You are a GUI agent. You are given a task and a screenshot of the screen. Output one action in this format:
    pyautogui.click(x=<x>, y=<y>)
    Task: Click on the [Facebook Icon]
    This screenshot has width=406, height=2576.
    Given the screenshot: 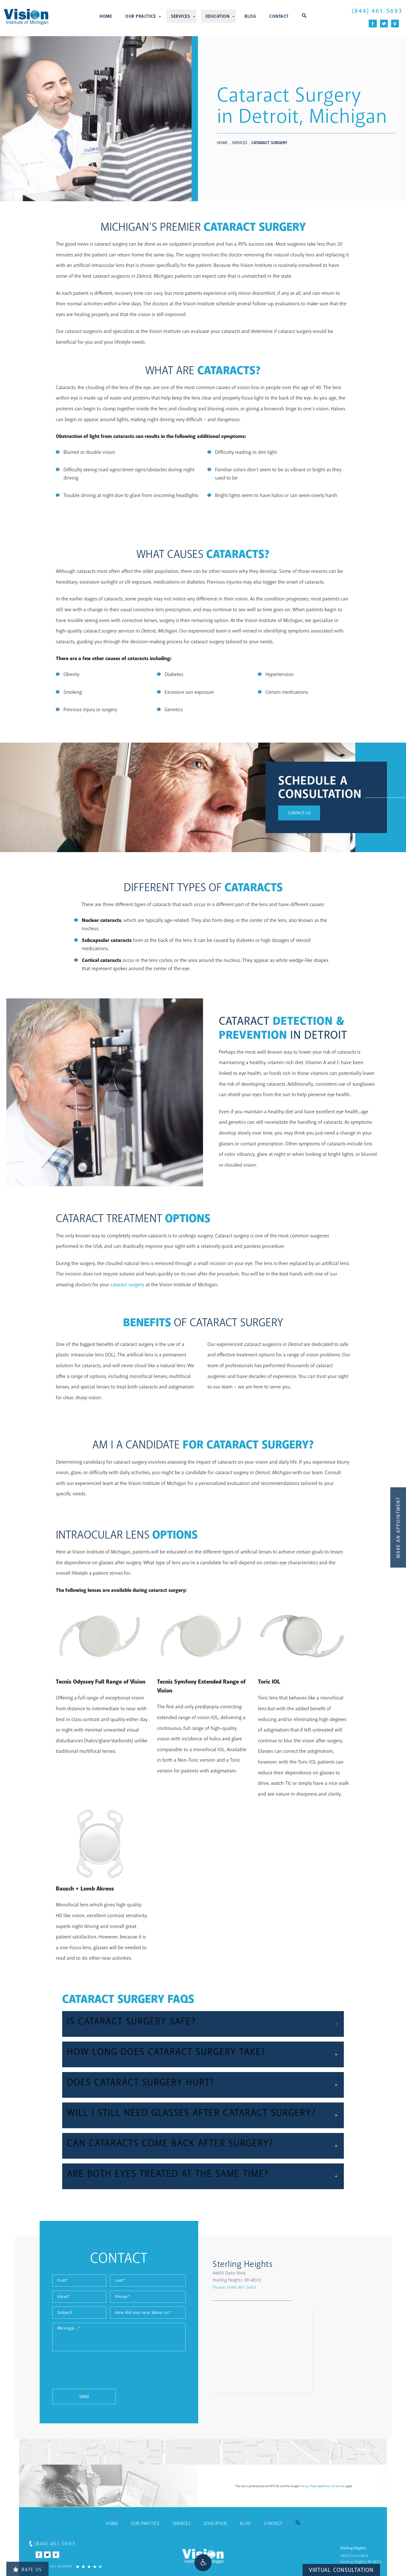 What is the action you would take?
    pyautogui.click(x=373, y=24)
    